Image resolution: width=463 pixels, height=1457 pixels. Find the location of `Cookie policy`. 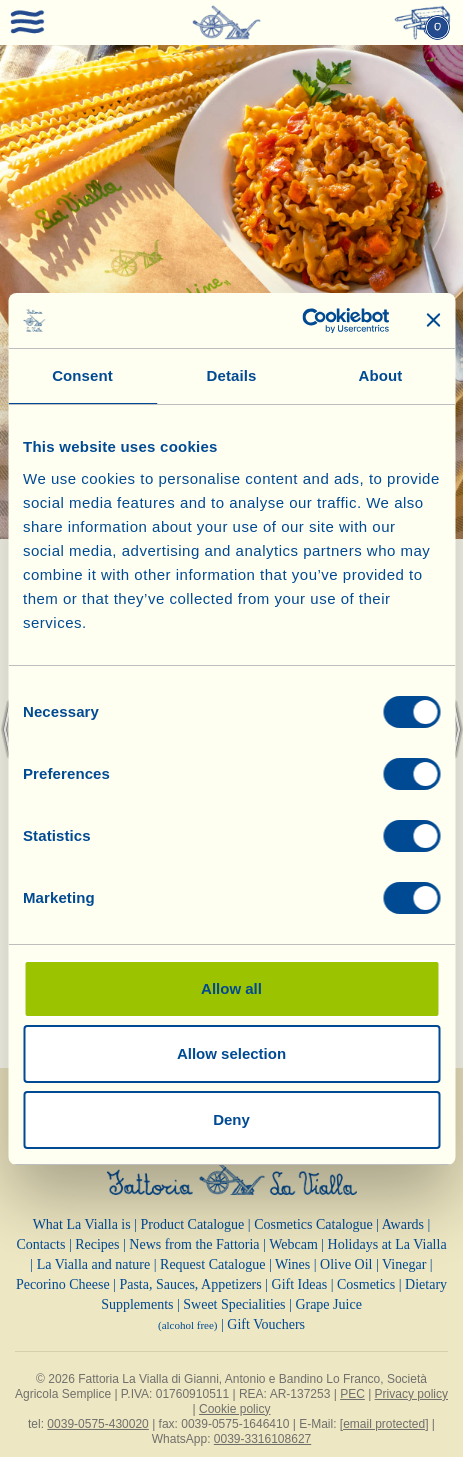

Cookie policy is located at coordinates (234, 1409).